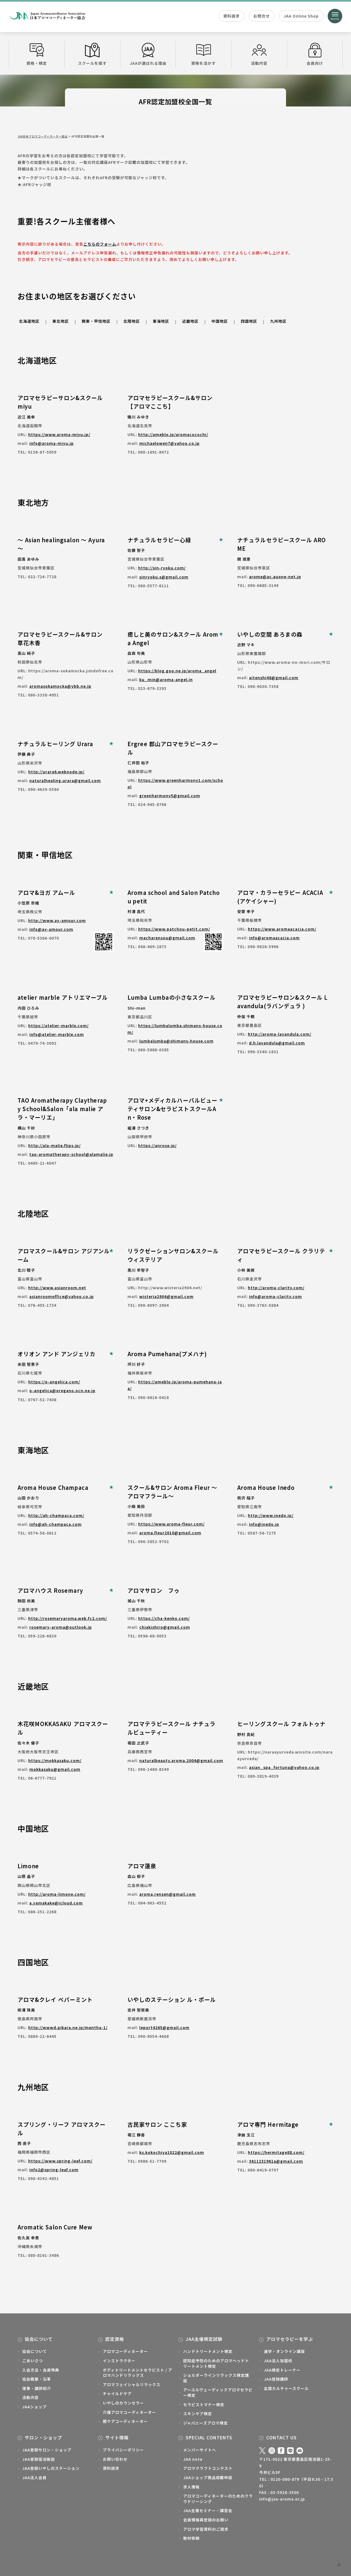 The height and width of the screenshot is (2576, 351). What do you see at coordinates (51, 443) in the screenshot?
I see `info@aroma-miyu.jp` at bounding box center [51, 443].